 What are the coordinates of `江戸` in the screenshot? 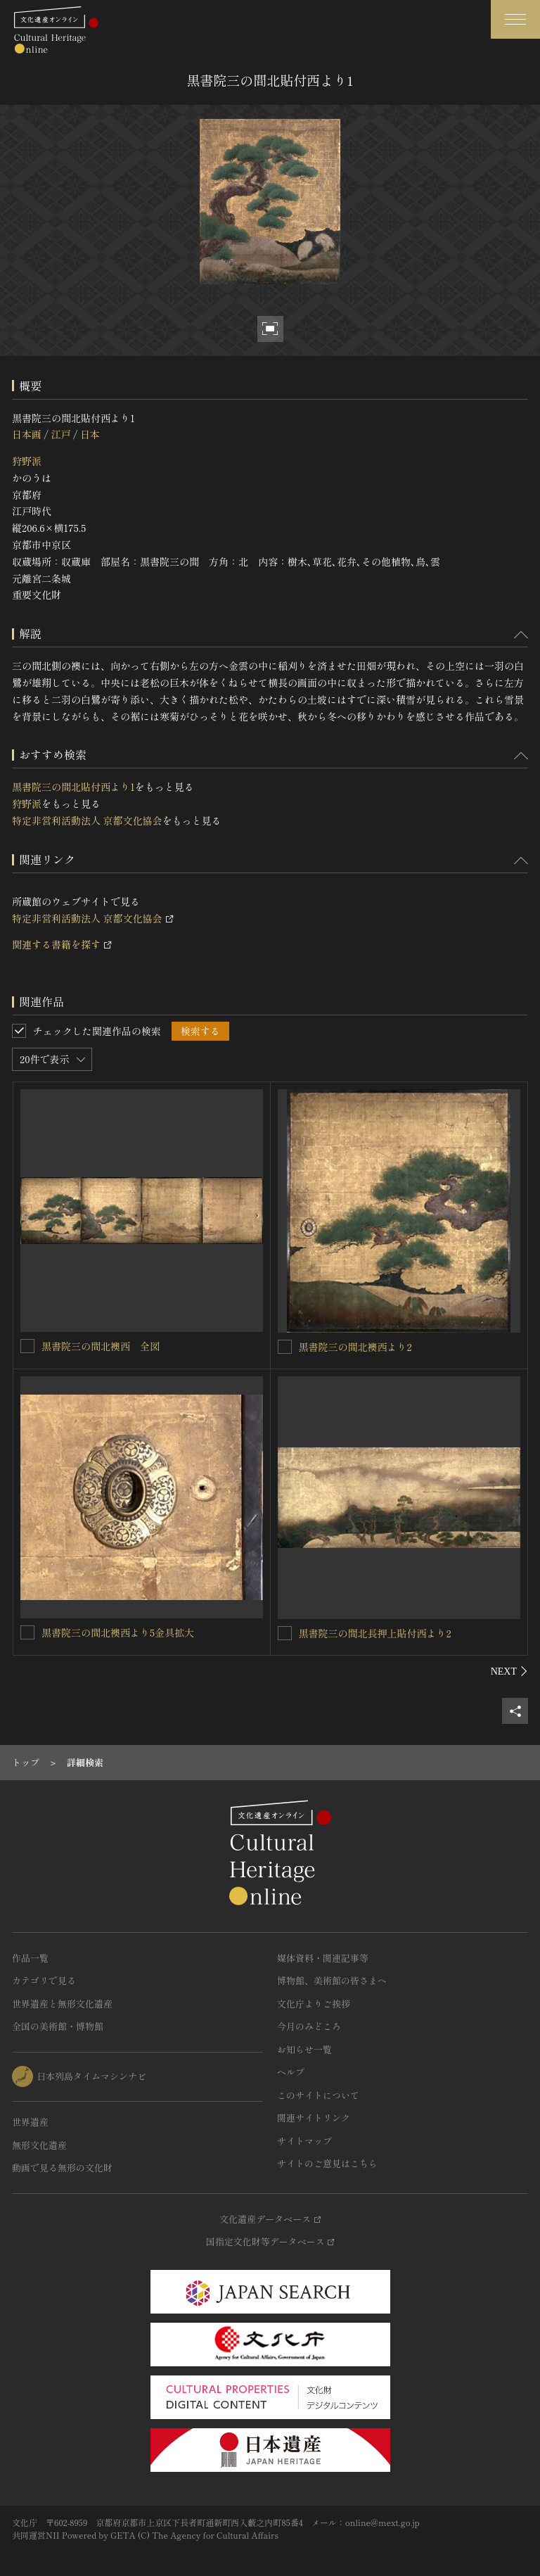 It's located at (60, 434).